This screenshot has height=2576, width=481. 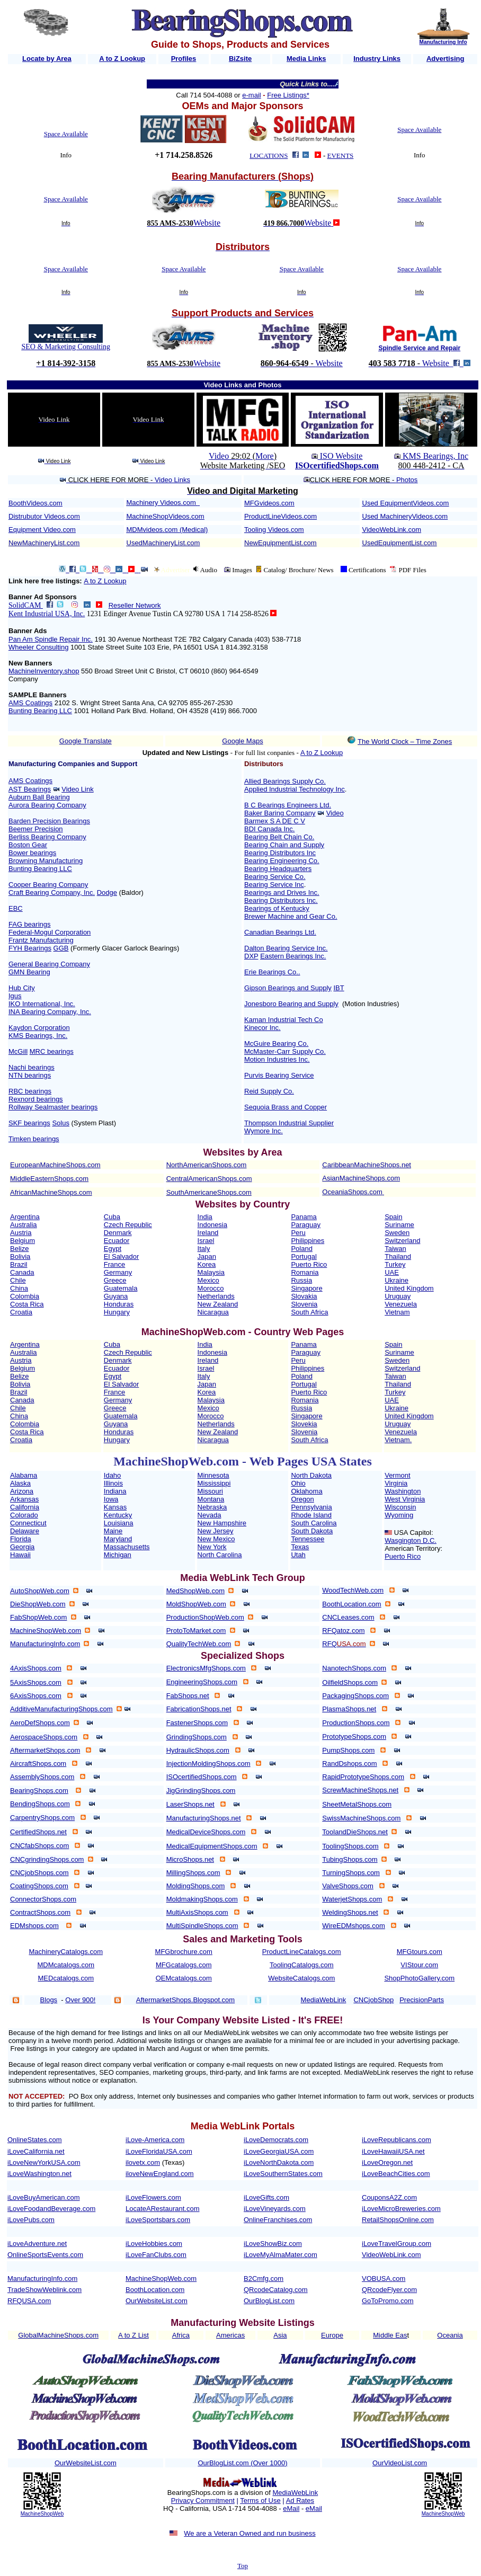 What do you see at coordinates (405, 503) in the screenshot?
I see `Used EquipmentVideos.com` at bounding box center [405, 503].